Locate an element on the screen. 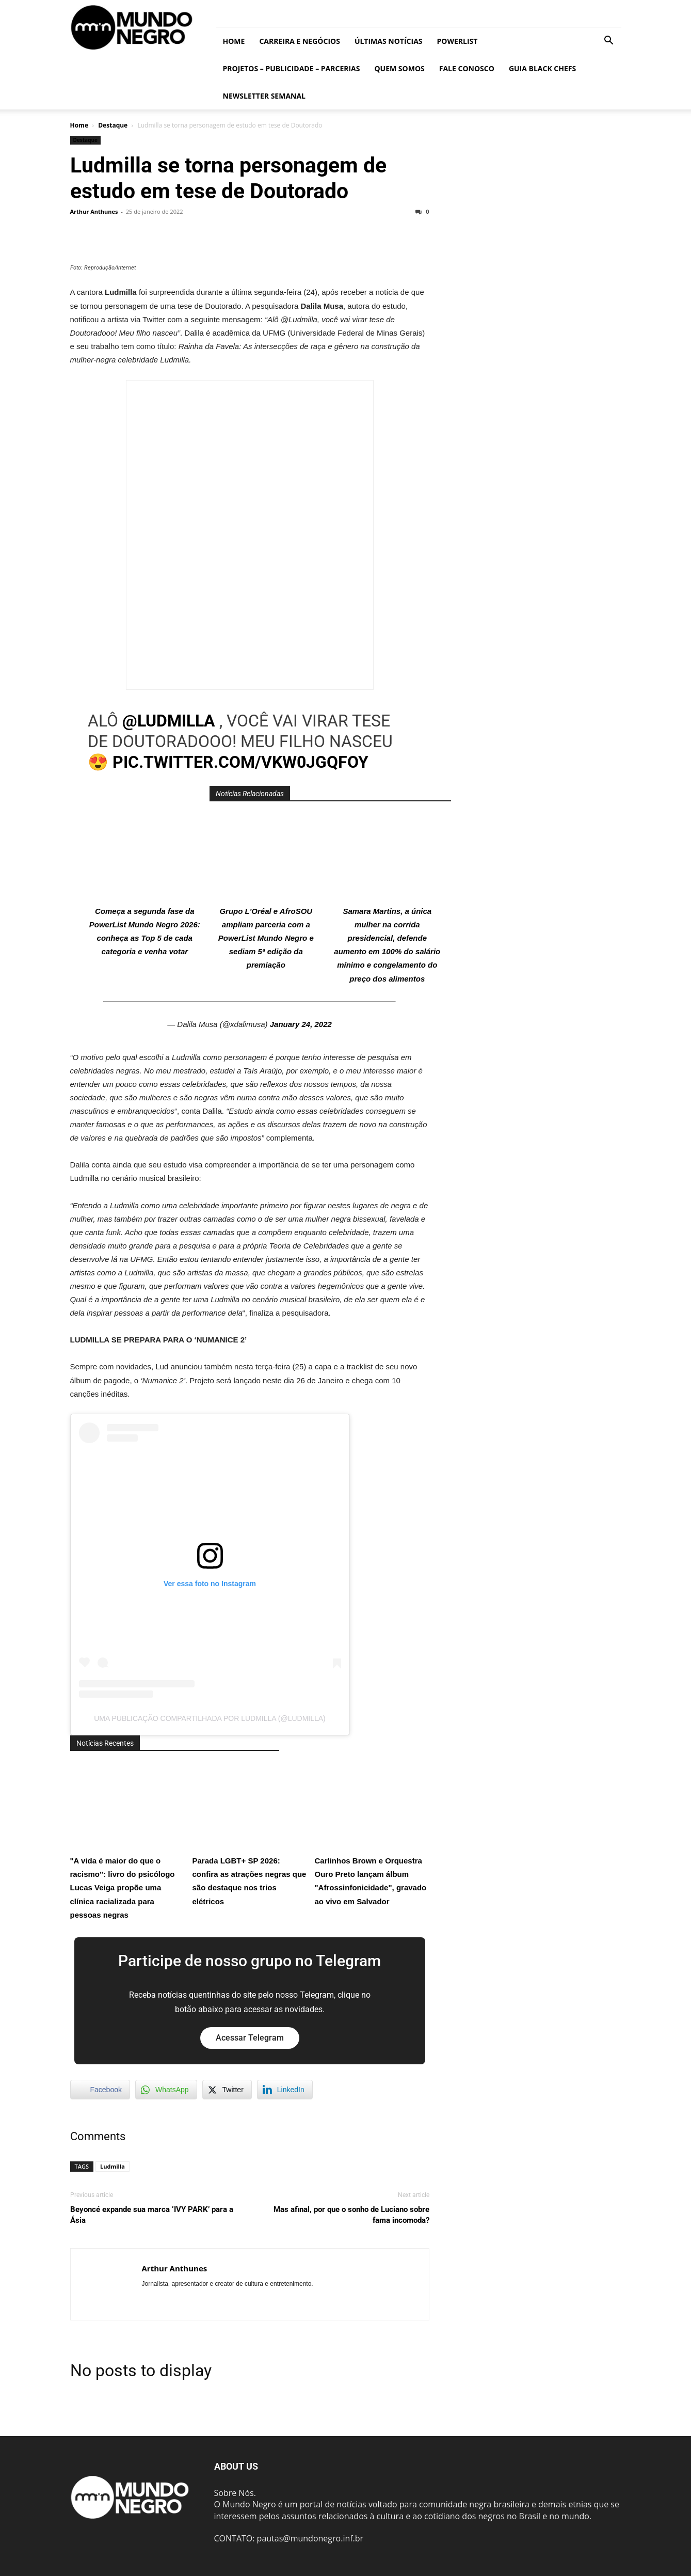 The height and width of the screenshot is (2576, 691). Guia Black Chefs is located at coordinates (542, 68).